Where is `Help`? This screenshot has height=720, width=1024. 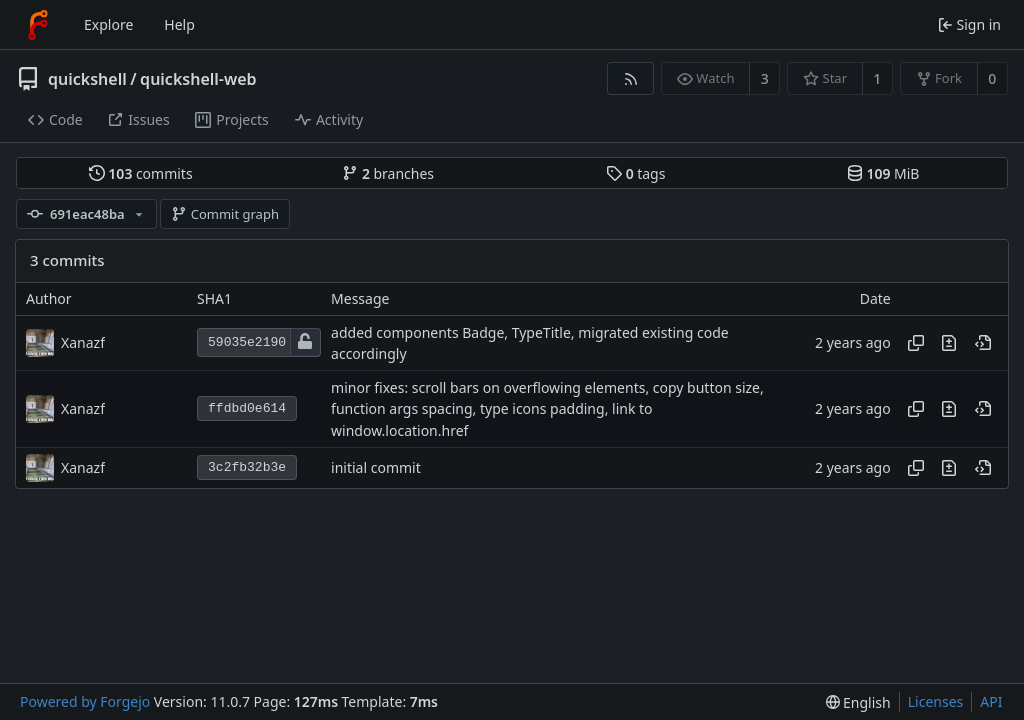
Help is located at coordinates (179, 24).